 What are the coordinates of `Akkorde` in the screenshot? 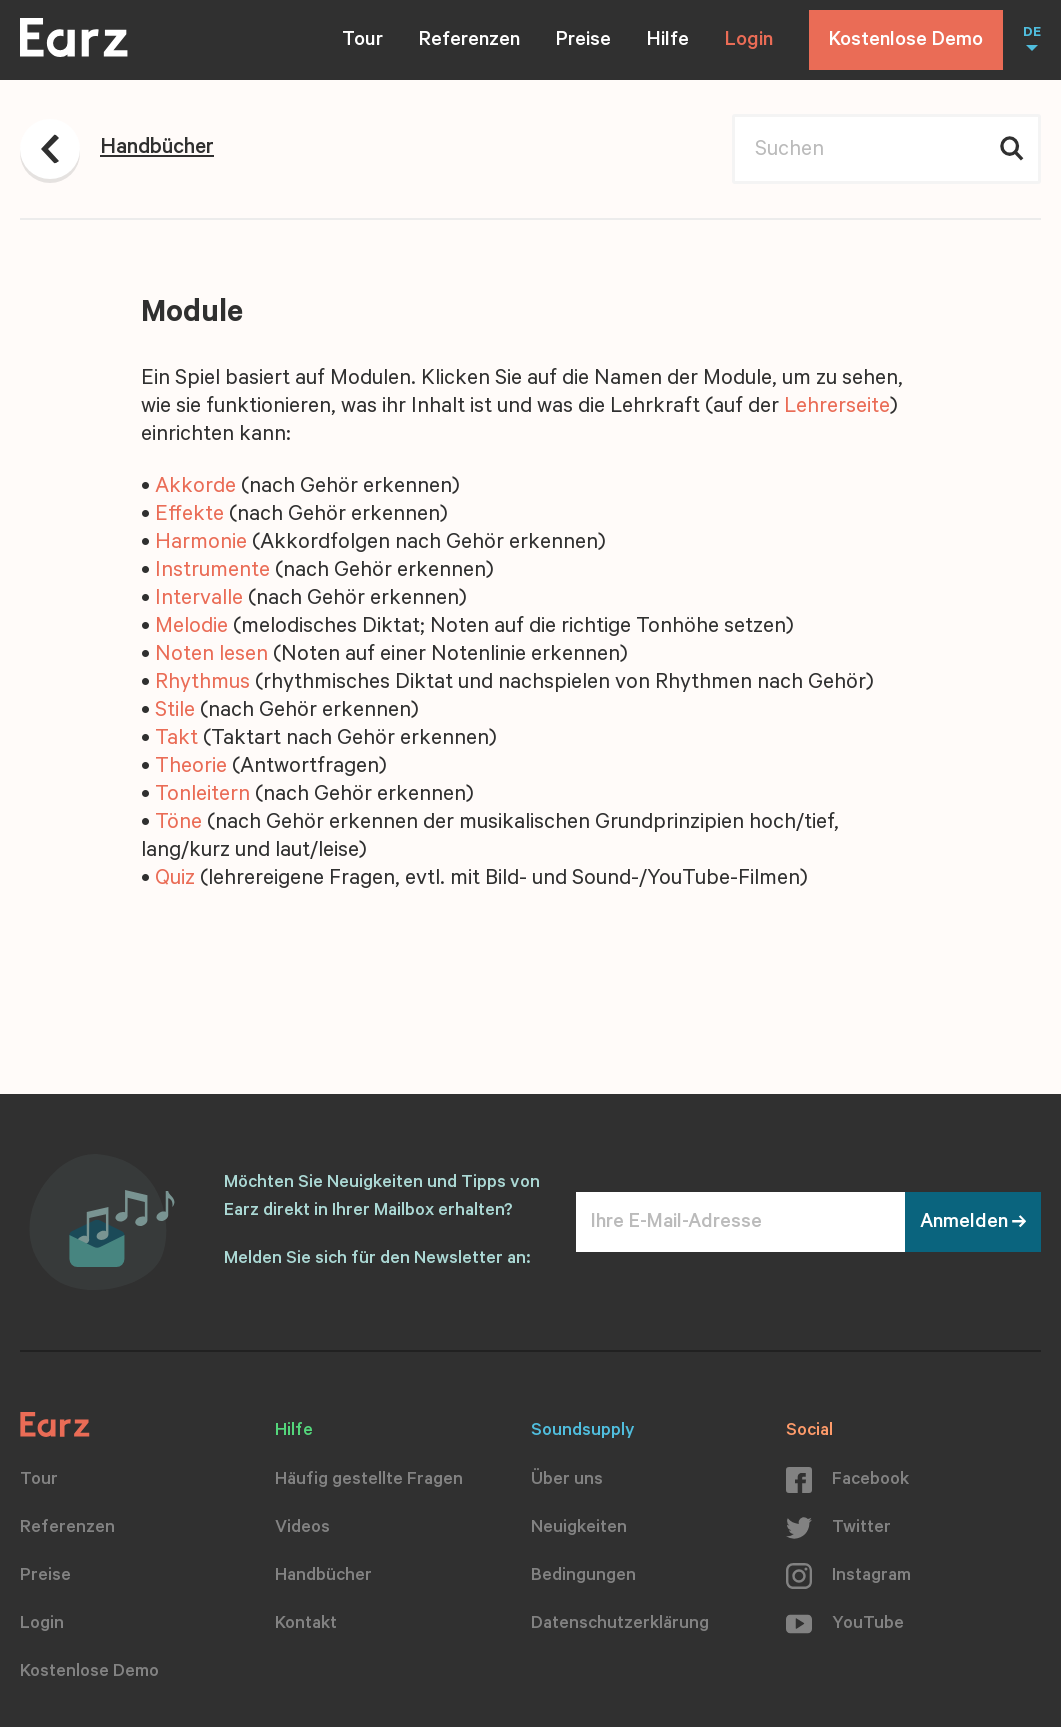 It's located at (195, 488).